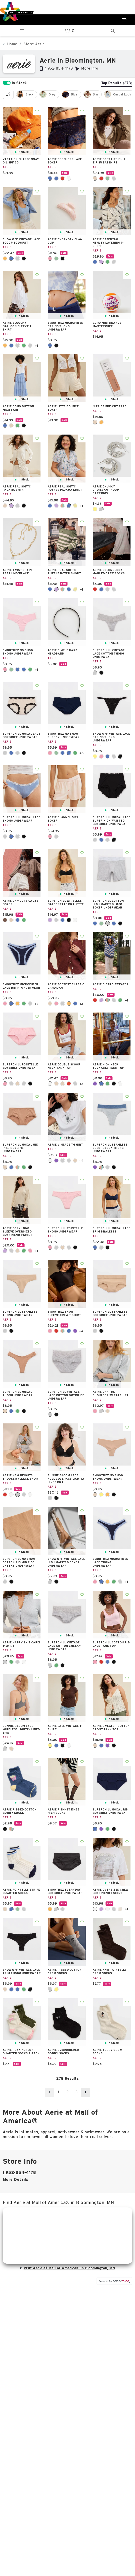 Image resolution: width=135 pixels, height=2576 pixels. What do you see at coordinates (11, 345) in the screenshot?
I see `Dream Blue [Dream Blue Color Swatch]` at bounding box center [11, 345].